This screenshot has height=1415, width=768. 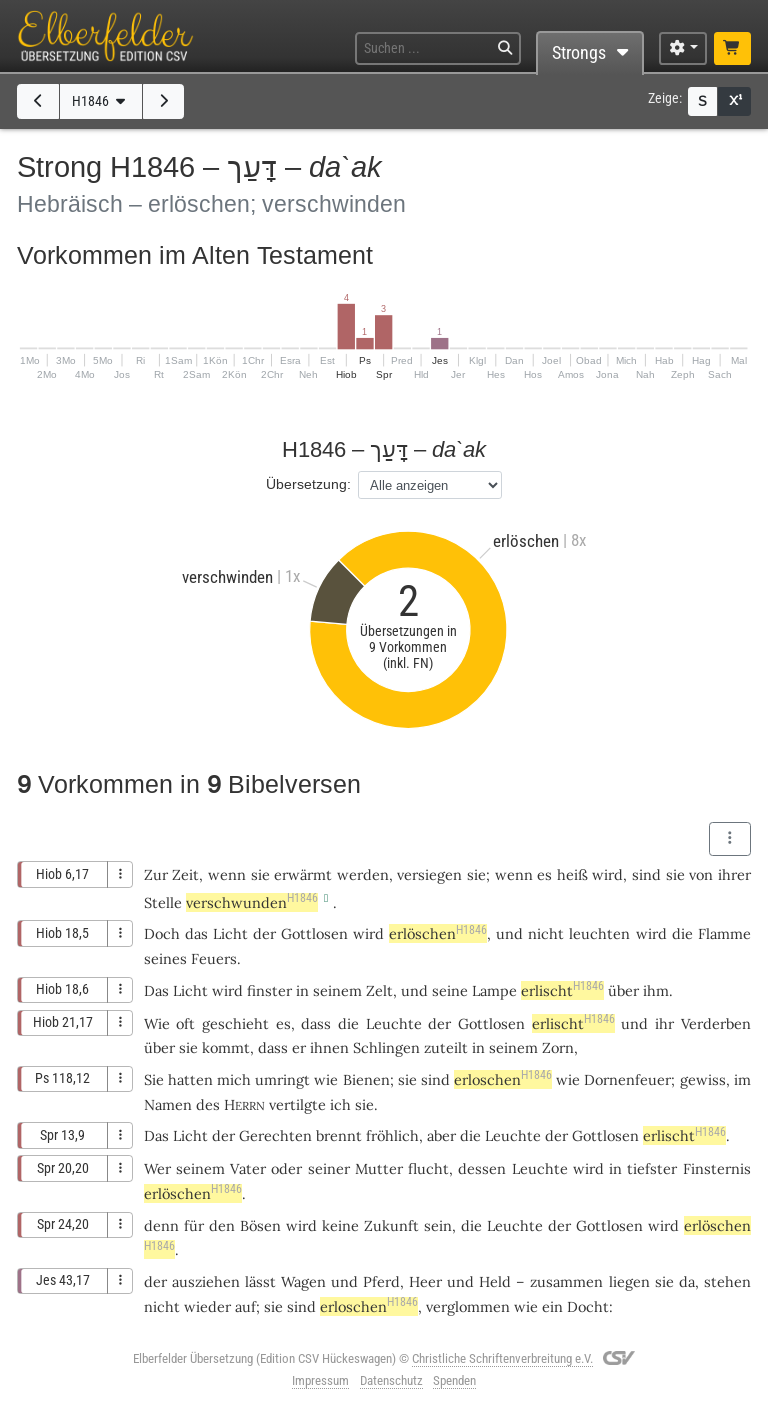 What do you see at coordinates (724, 933) in the screenshot?
I see `Flamme` at bounding box center [724, 933].